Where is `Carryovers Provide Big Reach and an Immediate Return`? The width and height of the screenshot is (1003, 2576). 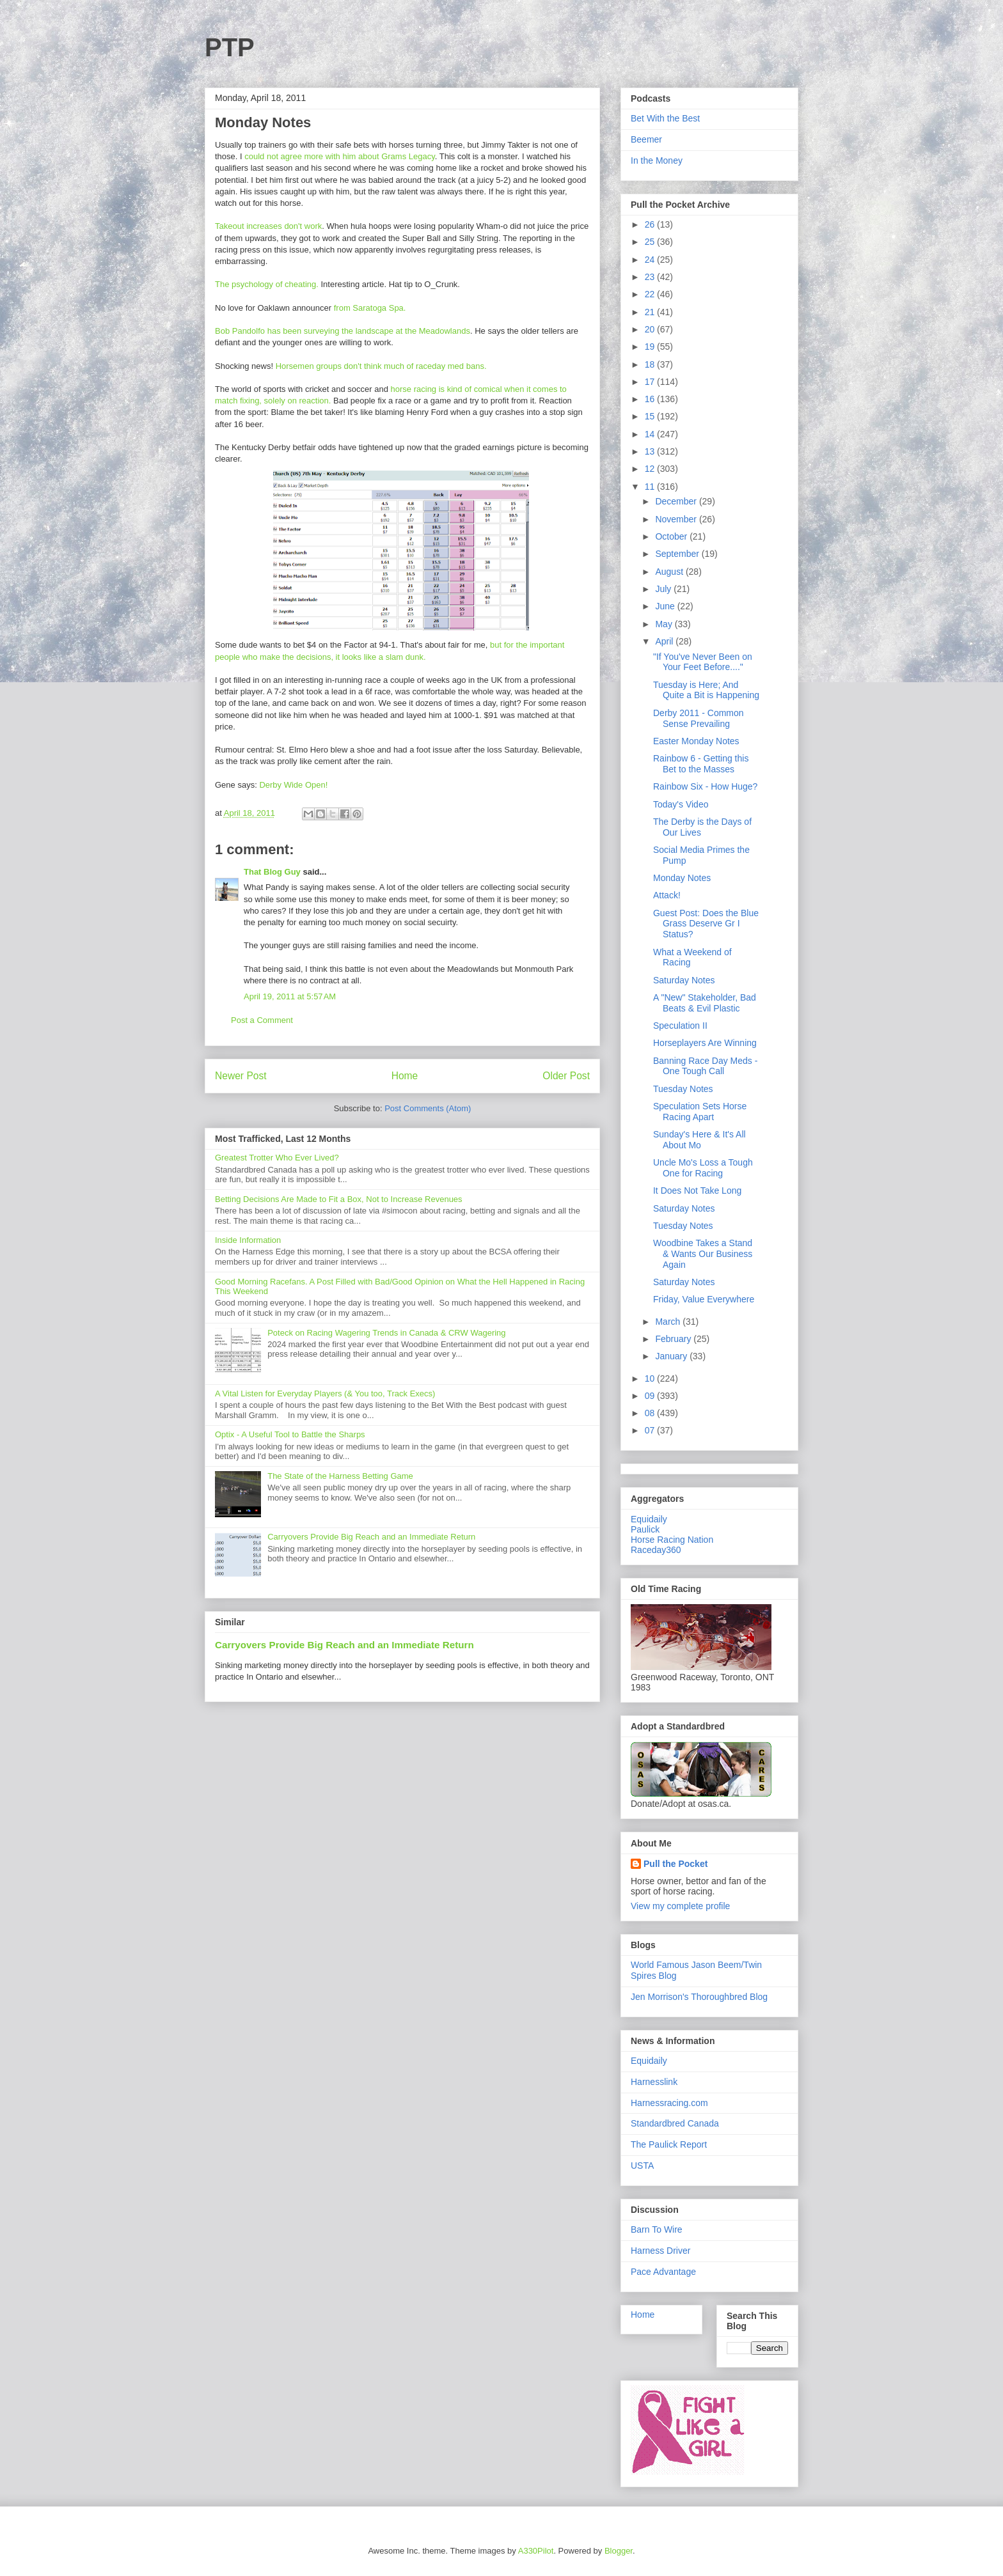 Carryovers Provide Big Reach and an Immediate Return is located at coordinates (371, 1537).